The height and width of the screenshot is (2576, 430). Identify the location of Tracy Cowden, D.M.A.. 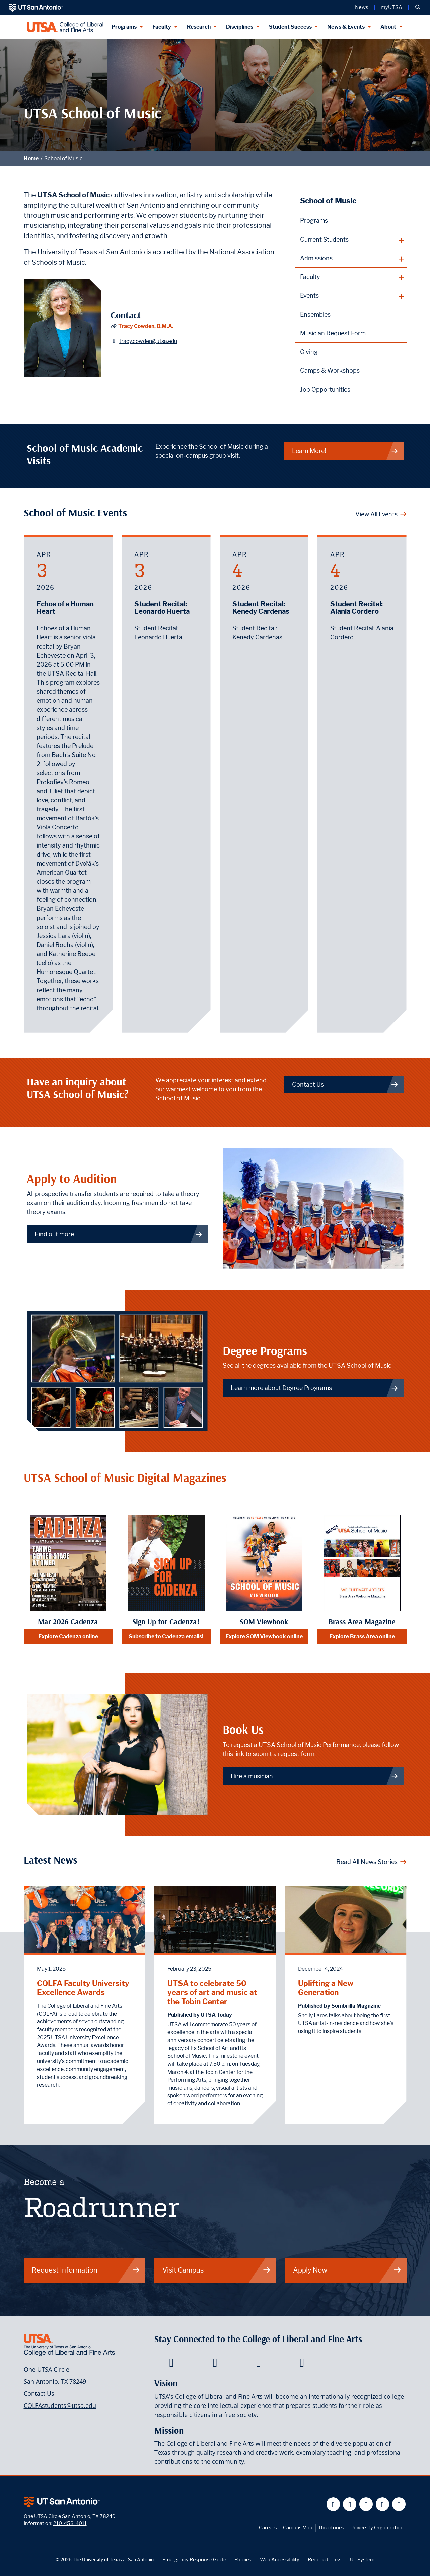
(145, 326).